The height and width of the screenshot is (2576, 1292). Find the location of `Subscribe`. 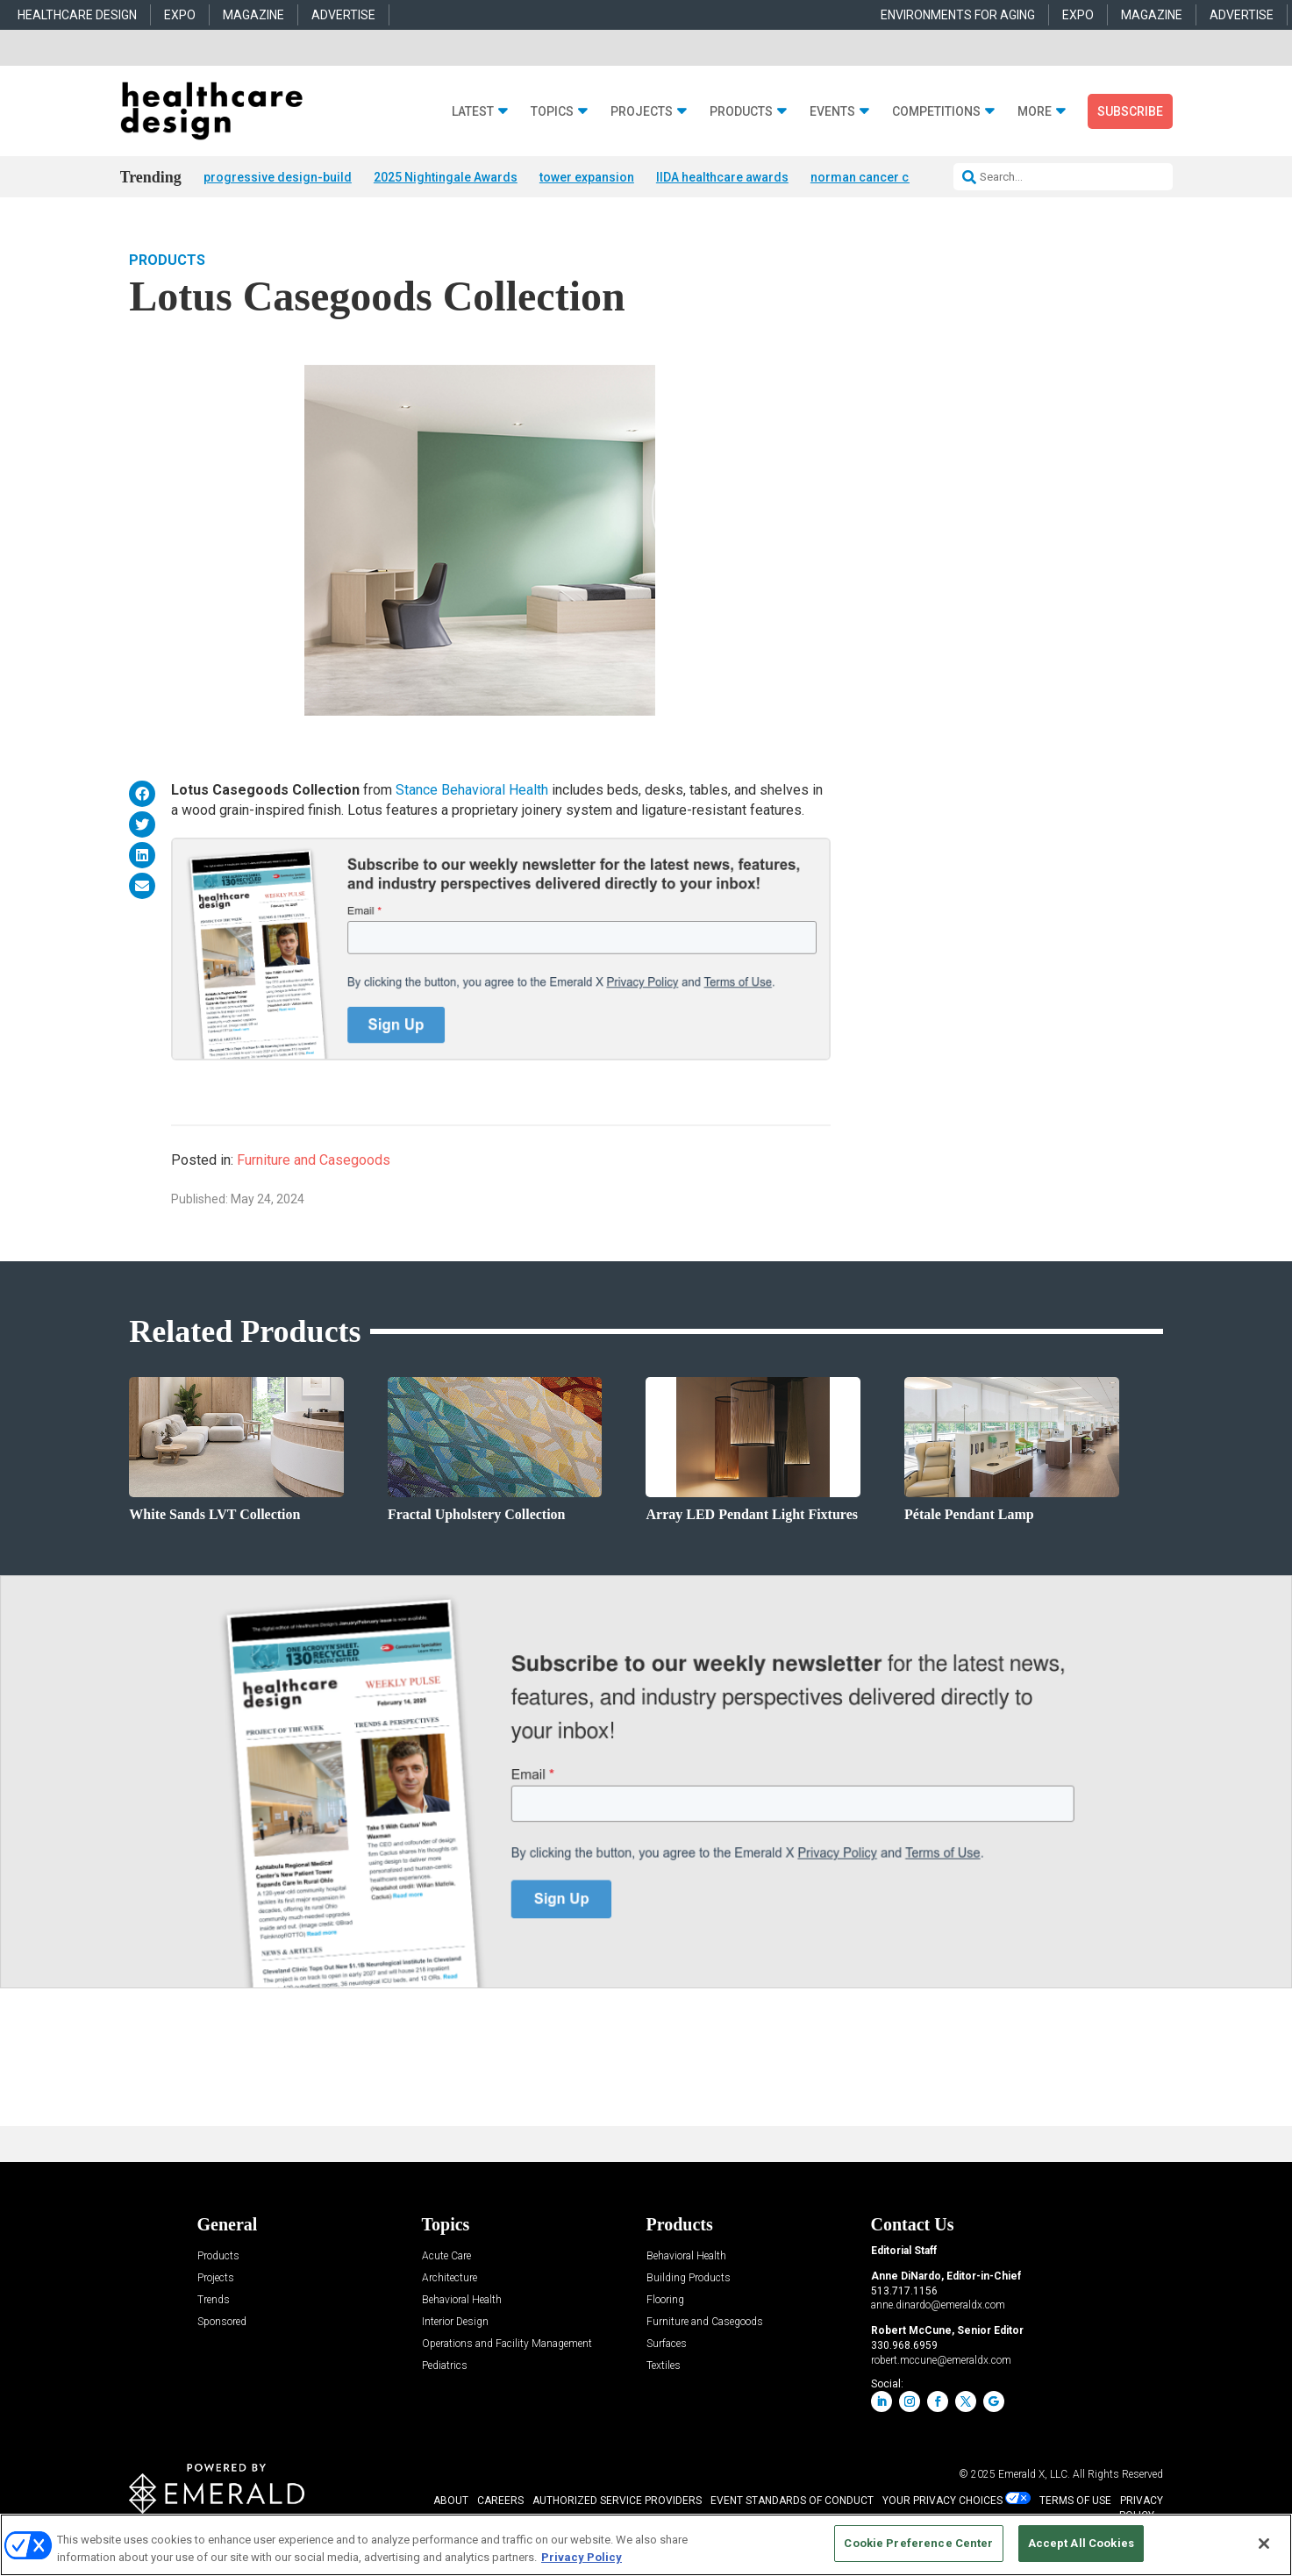

Subscribe is located at coordinates (1130, 111).